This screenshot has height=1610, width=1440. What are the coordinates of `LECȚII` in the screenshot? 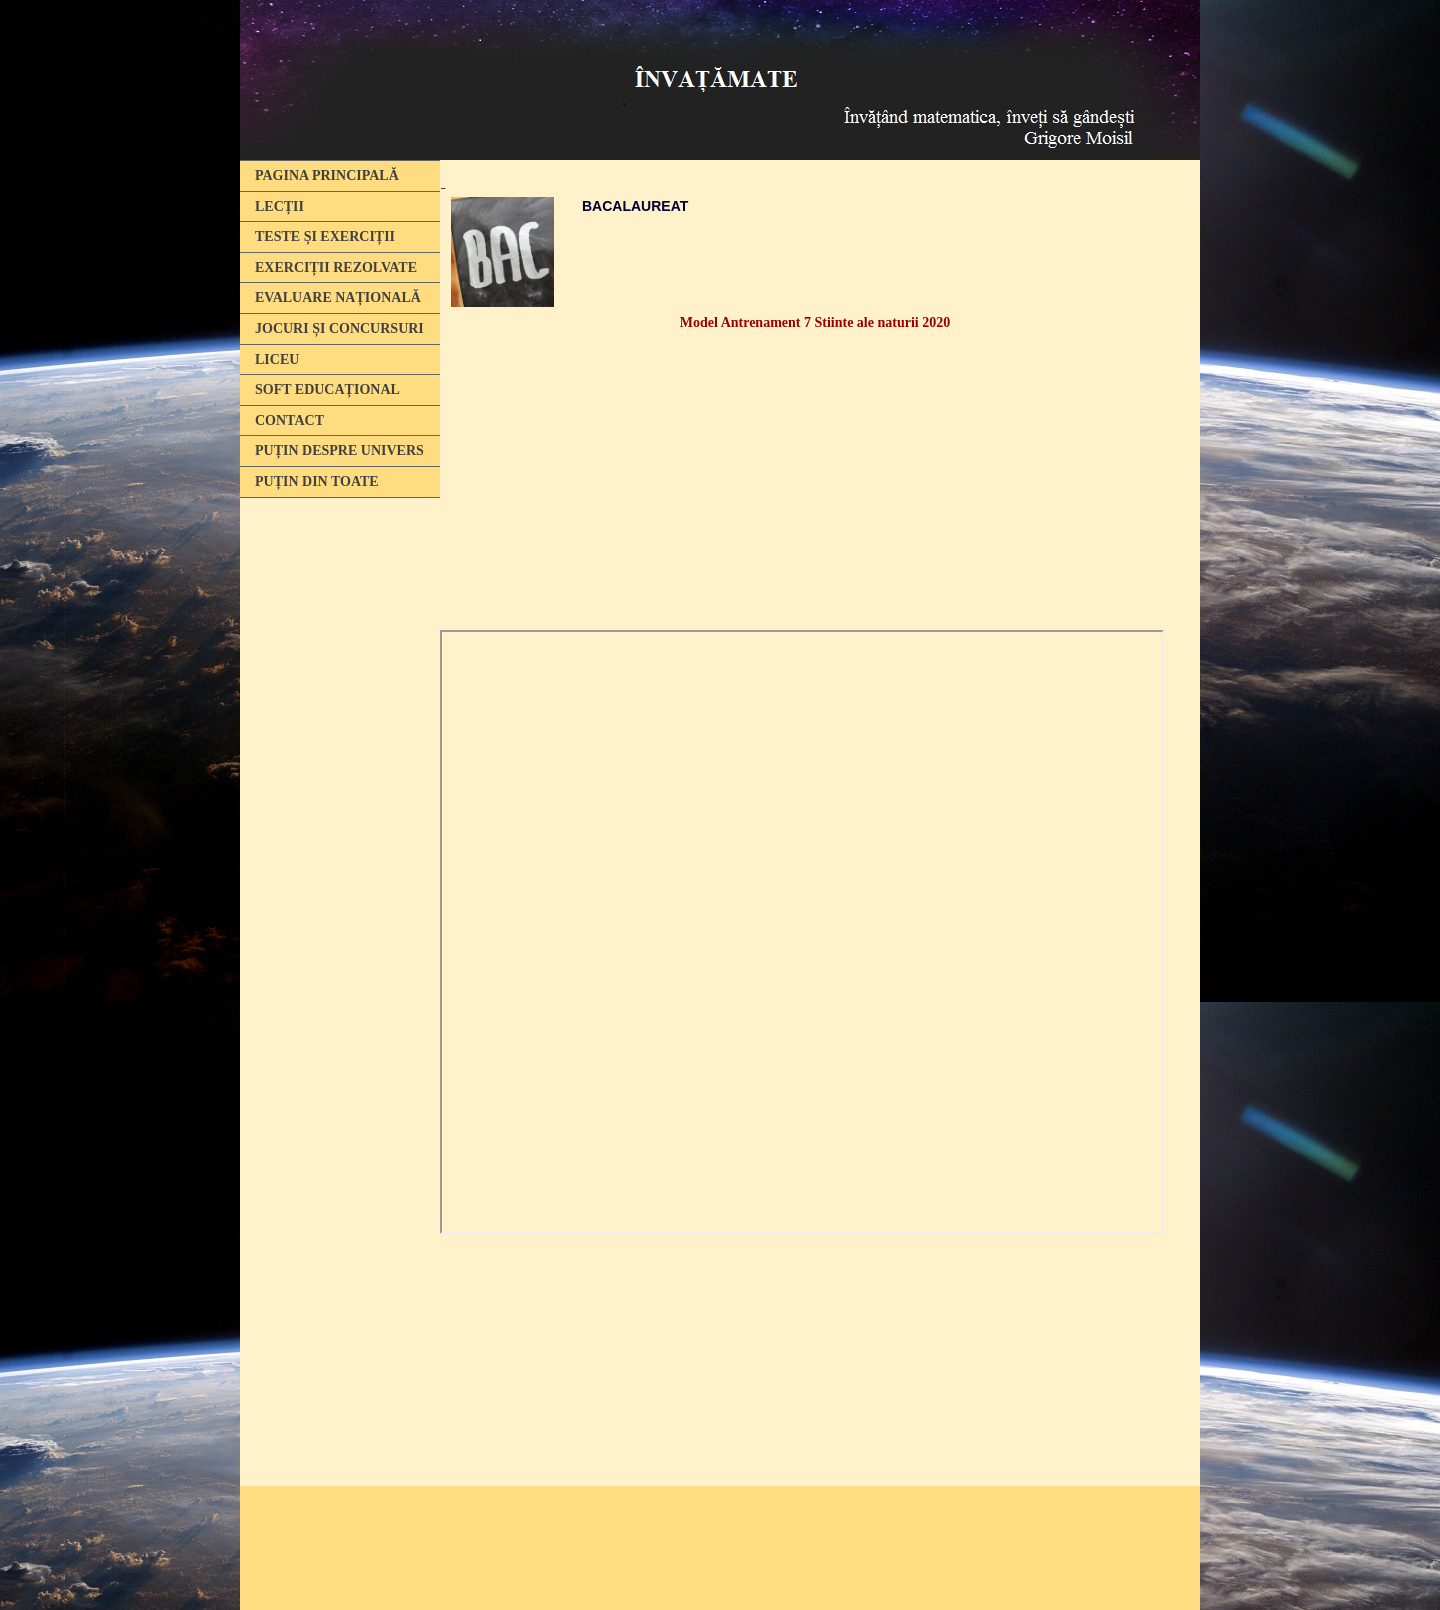 It's located at (279, 206).